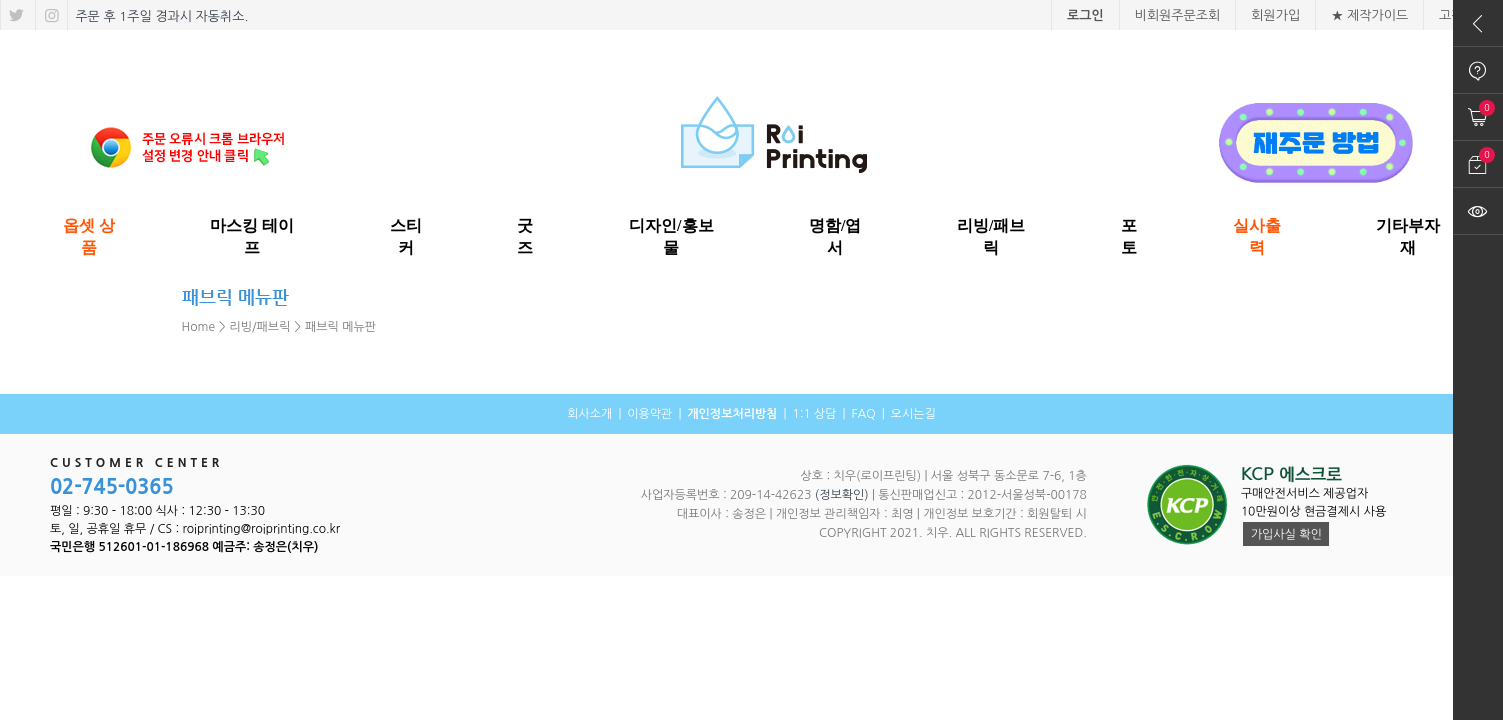 The width and height of the screenshot is (1503, 720). What do you see at coordinates (260, 327) in the screenshot?
I see `리빙/패브릭` at bounding box center [260, 327].